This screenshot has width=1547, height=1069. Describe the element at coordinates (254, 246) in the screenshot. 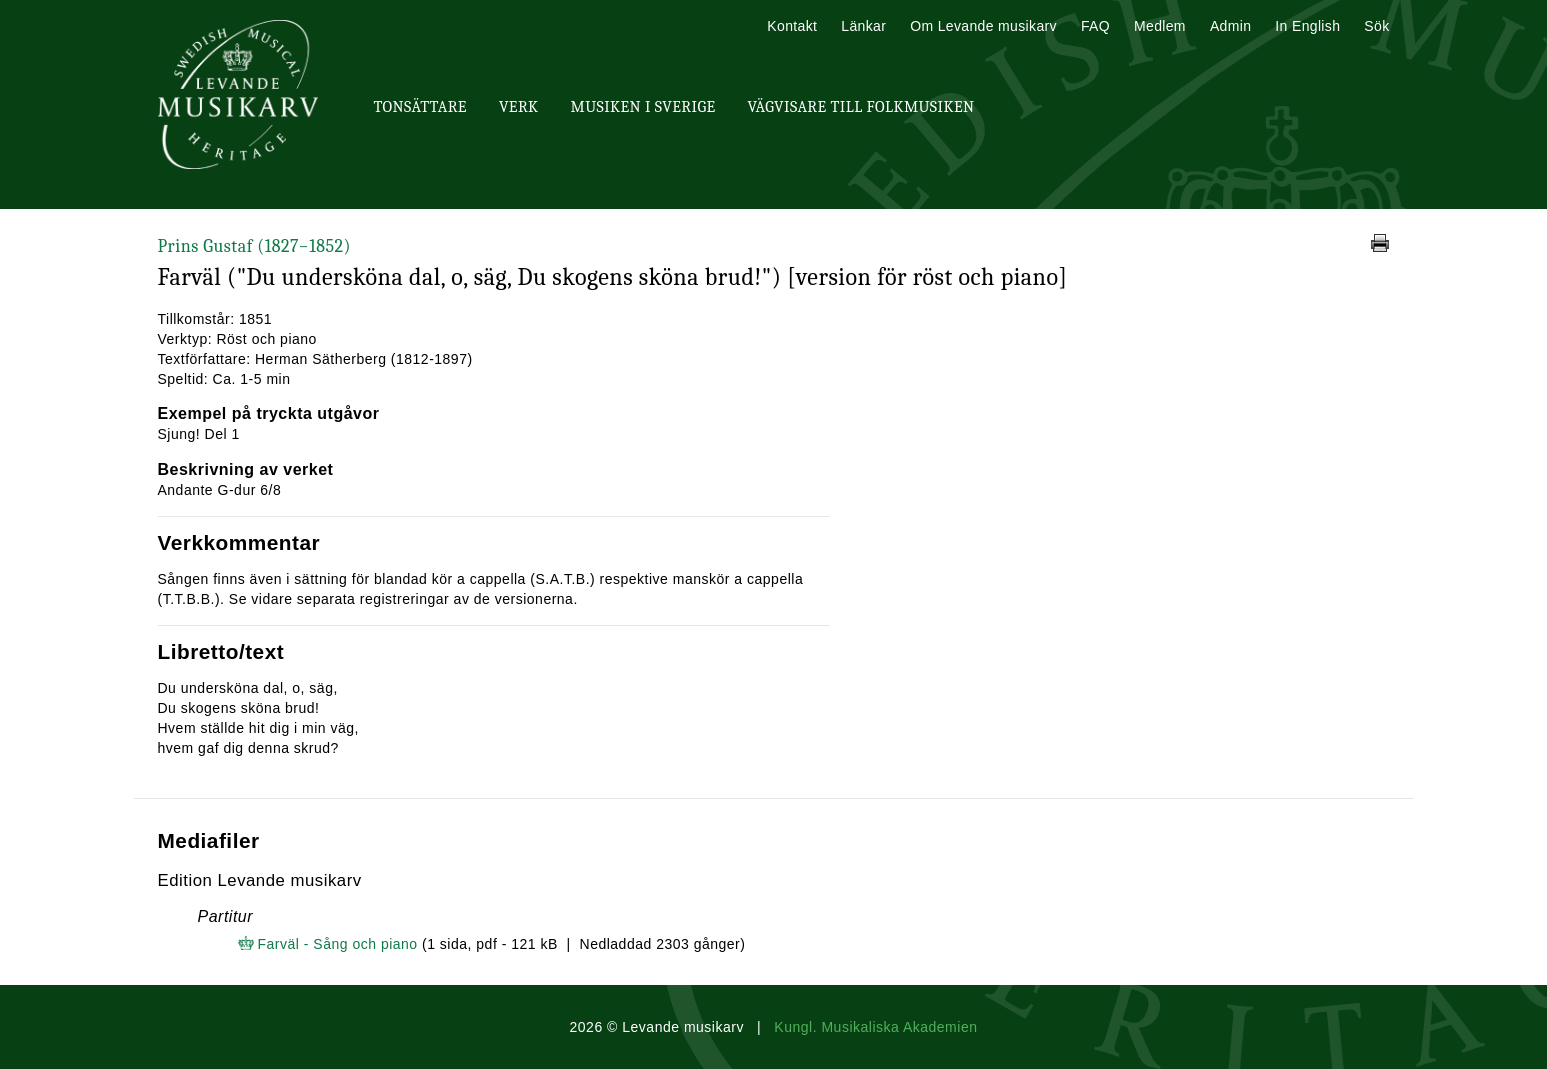

I see `Prins Gustaf` at that location.